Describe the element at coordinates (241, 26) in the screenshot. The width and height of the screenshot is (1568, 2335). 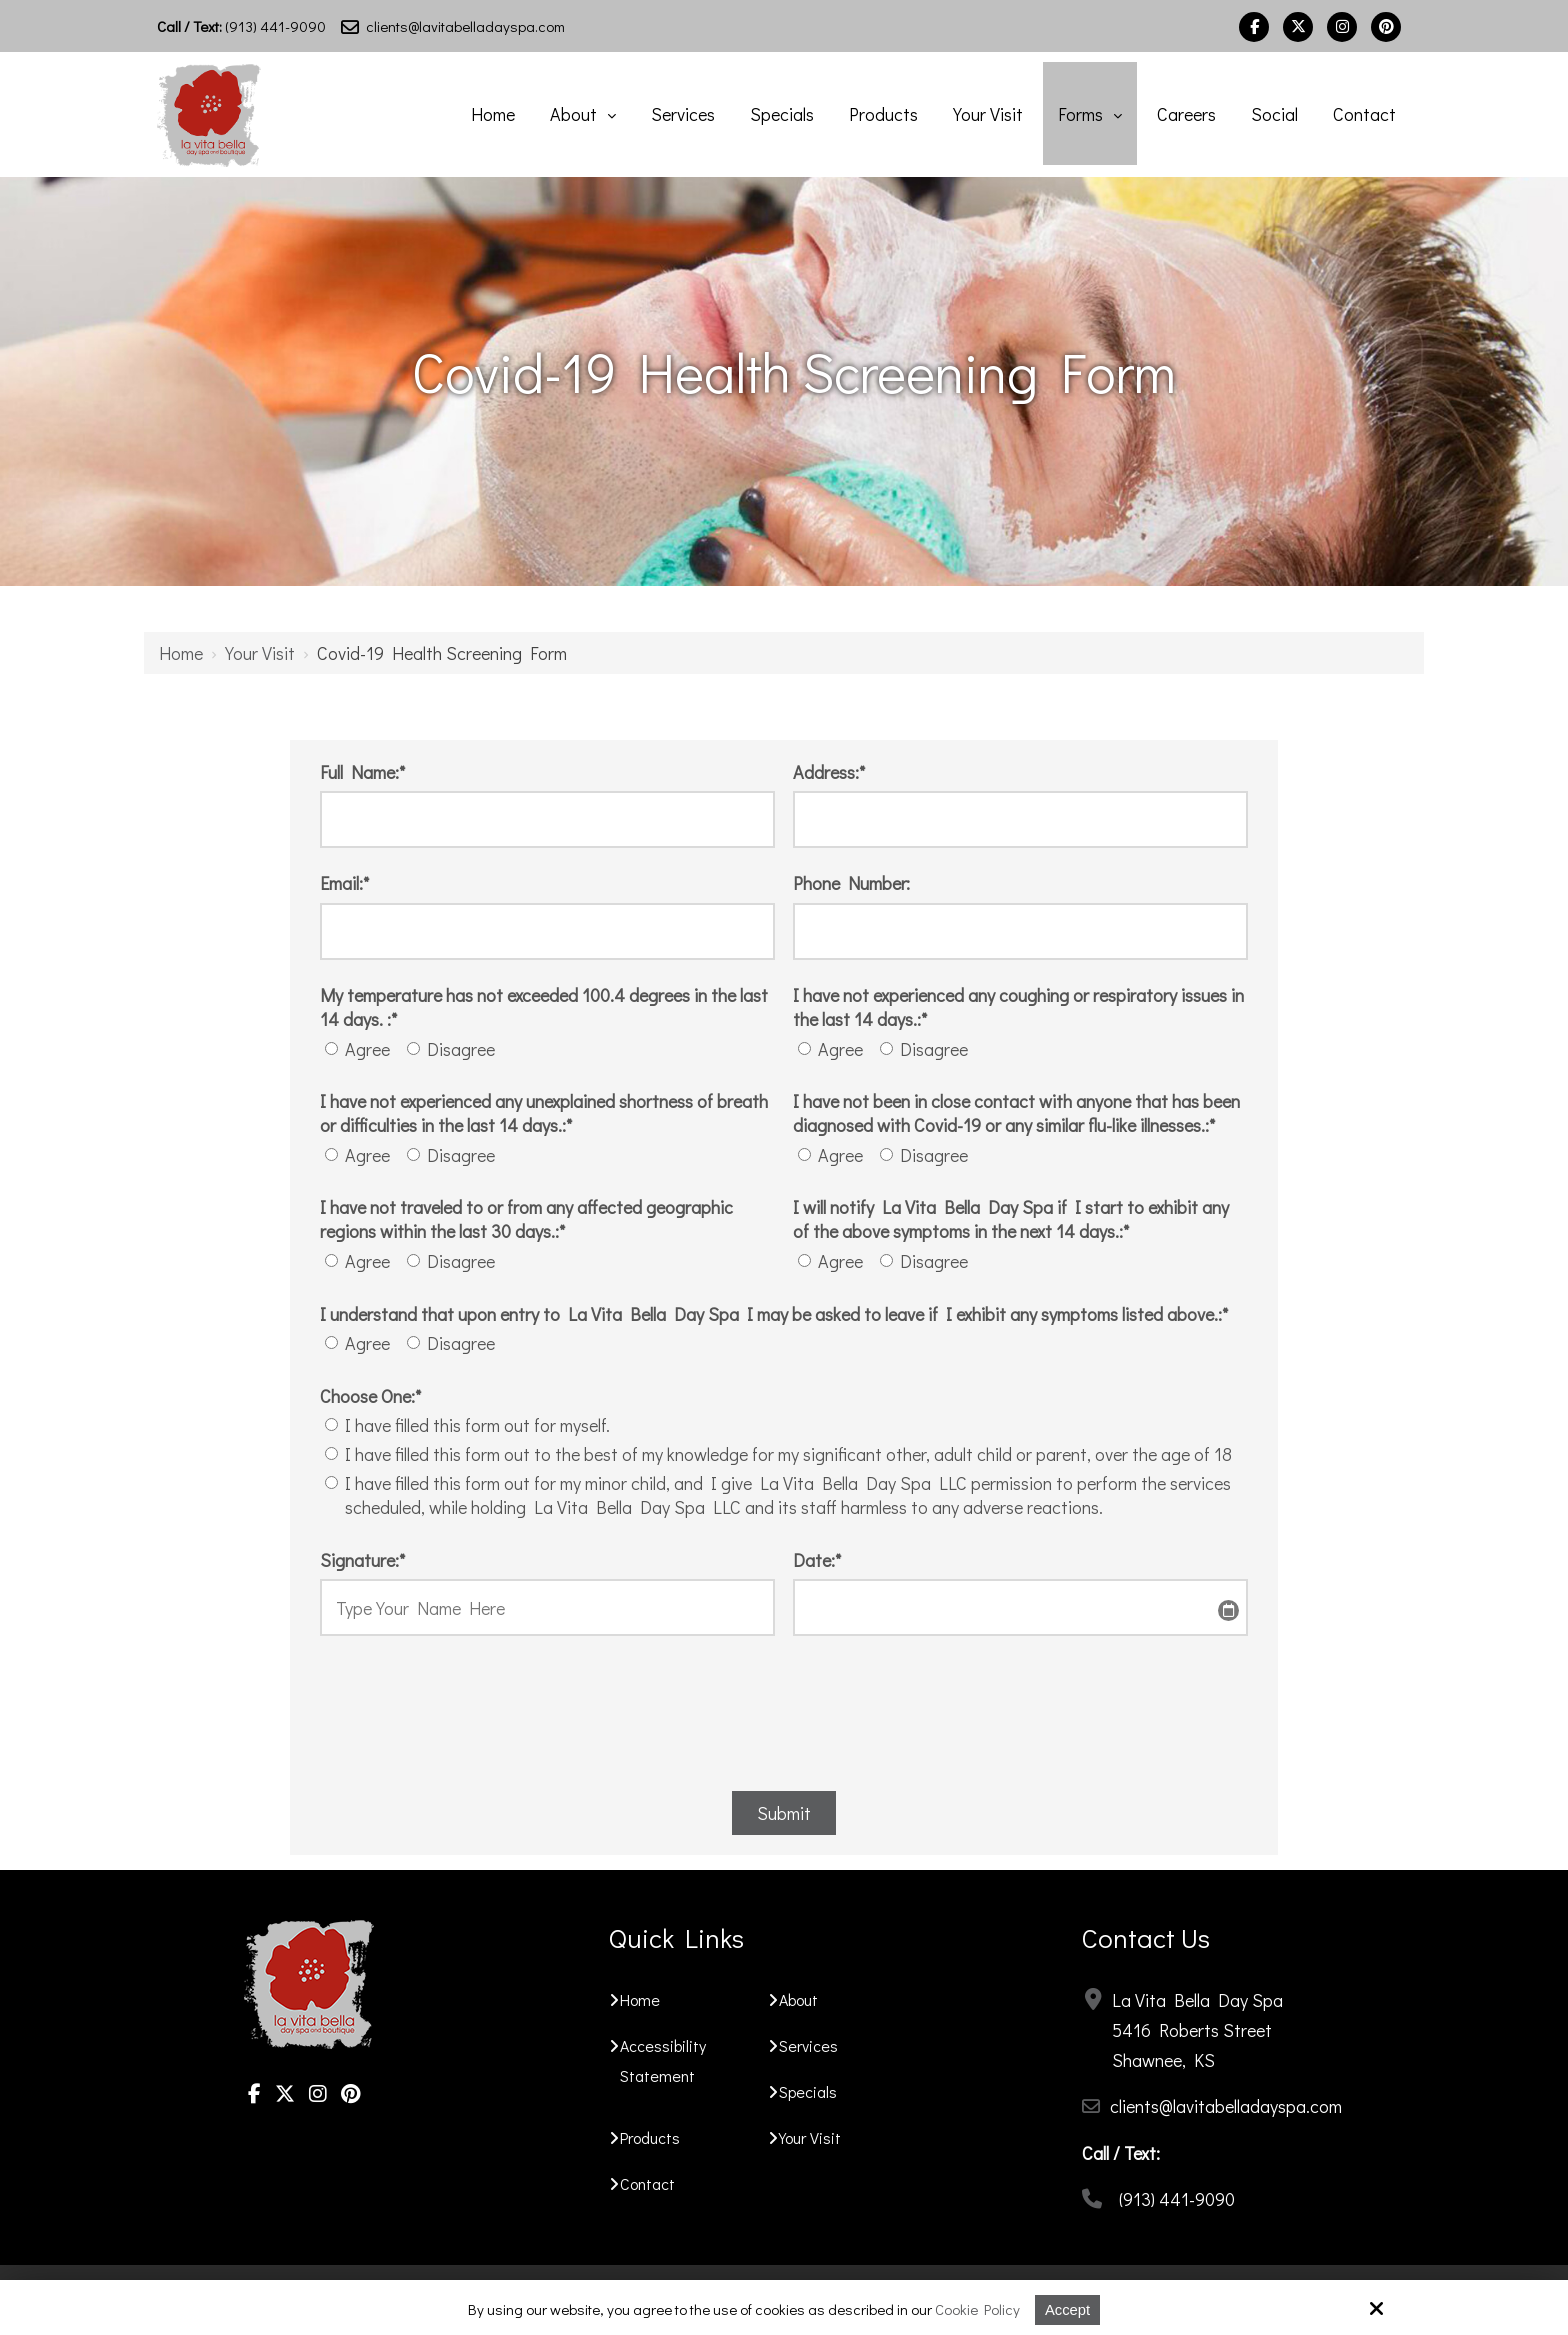
I see `(913) 441-9090` at that location.